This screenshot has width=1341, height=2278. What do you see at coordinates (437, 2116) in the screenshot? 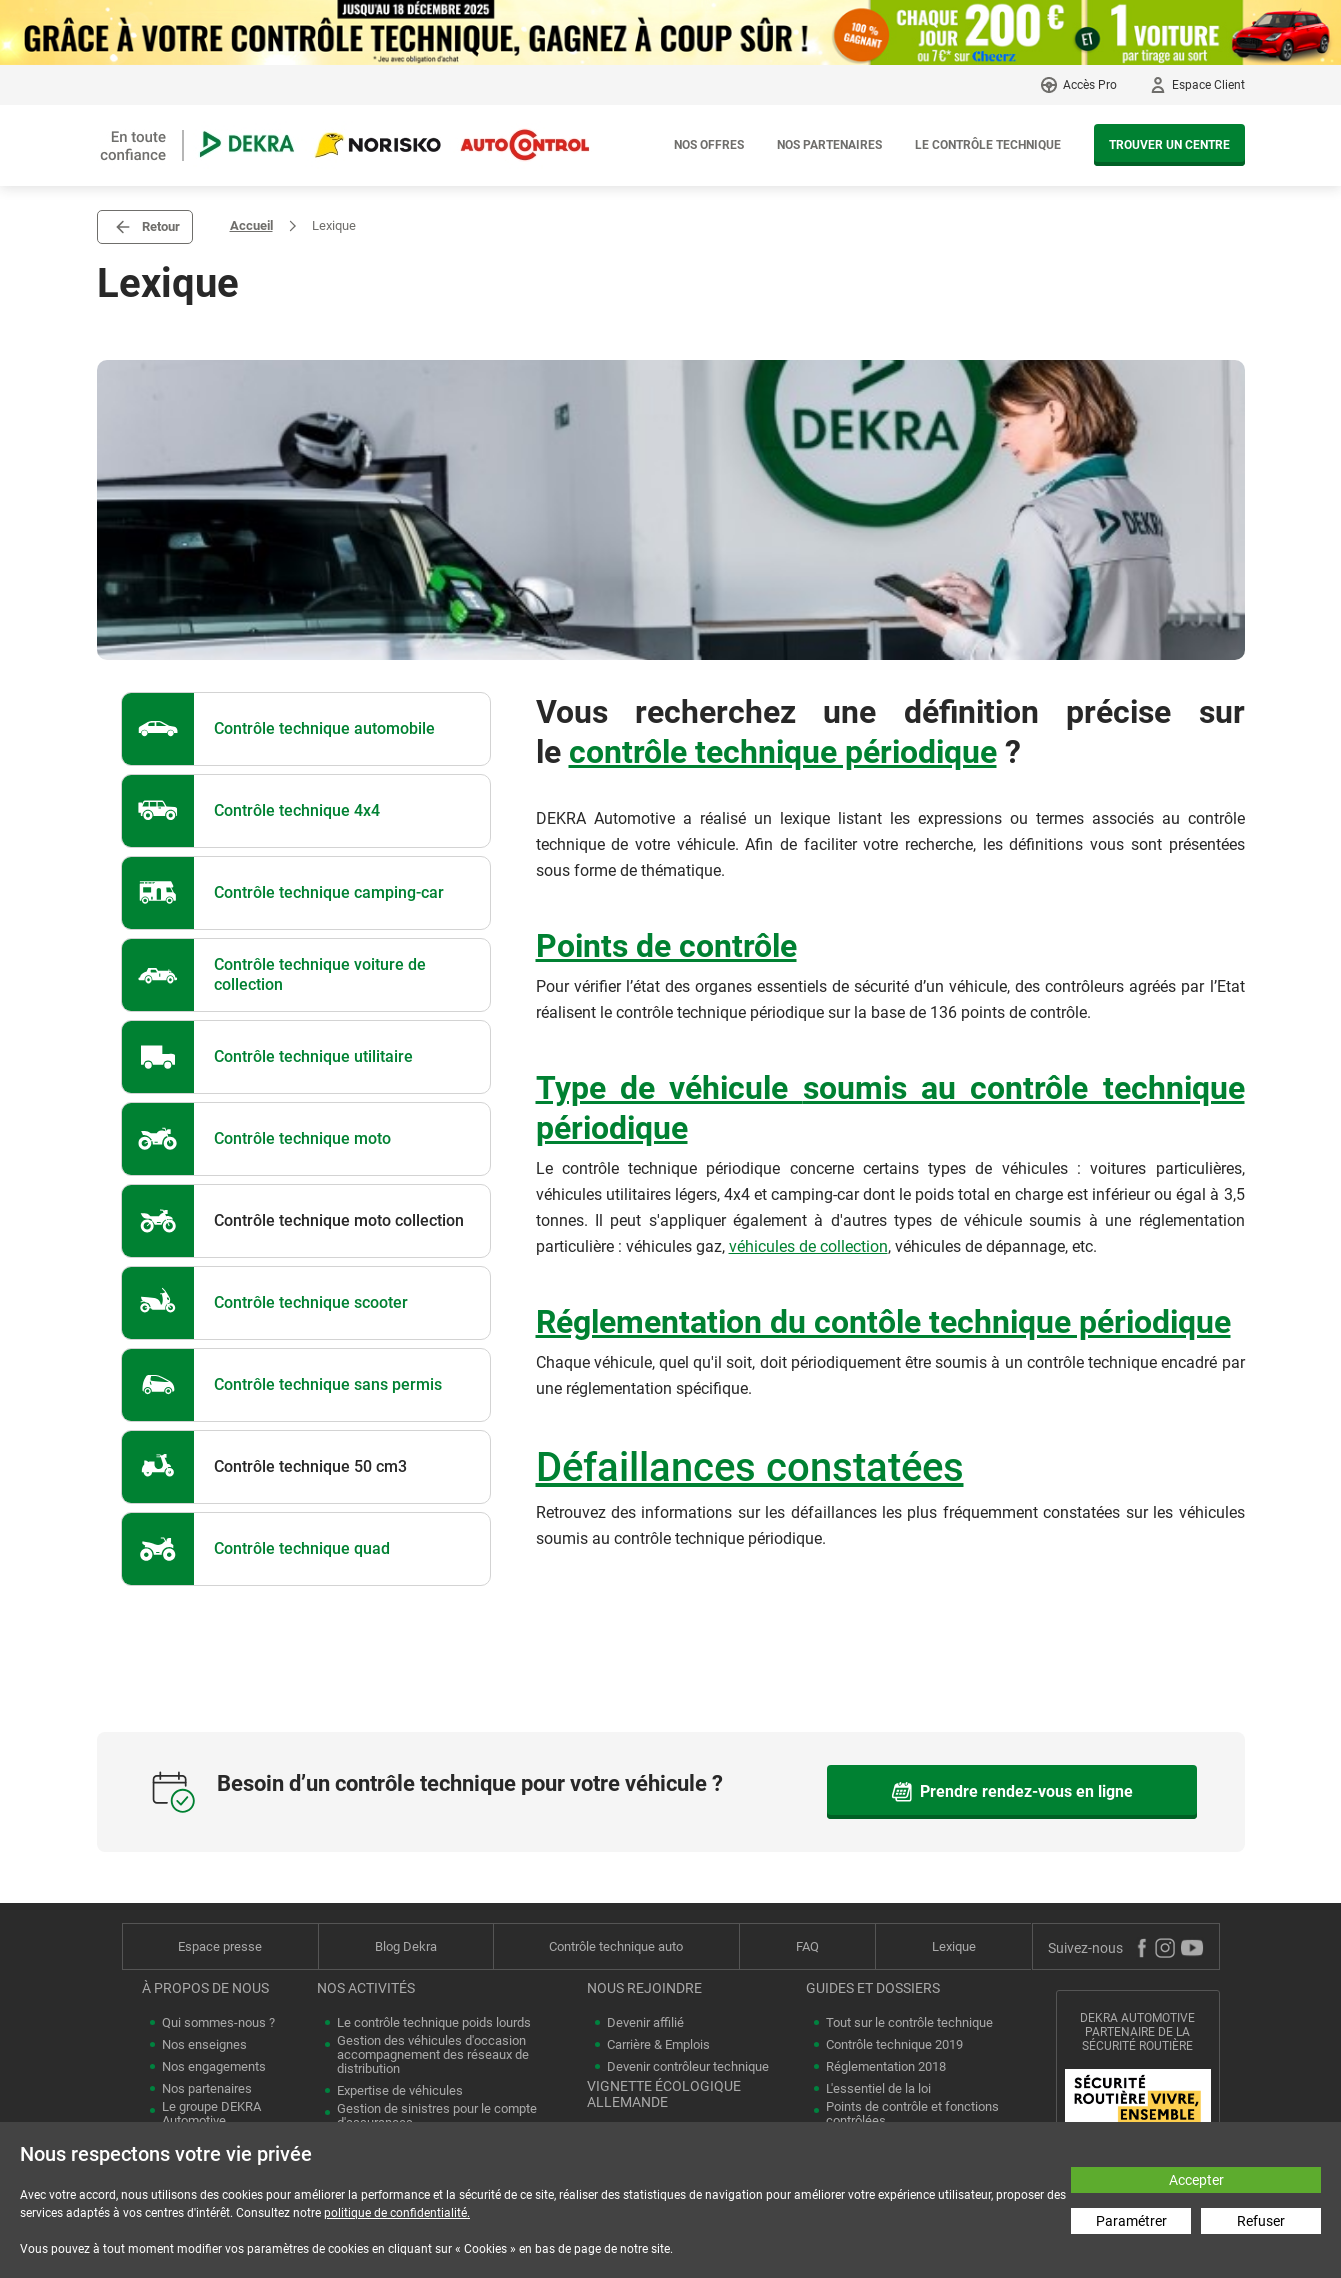
I see `Gestion de sinistres pour le compte d'assurances` at bounding box center [437, 2116].